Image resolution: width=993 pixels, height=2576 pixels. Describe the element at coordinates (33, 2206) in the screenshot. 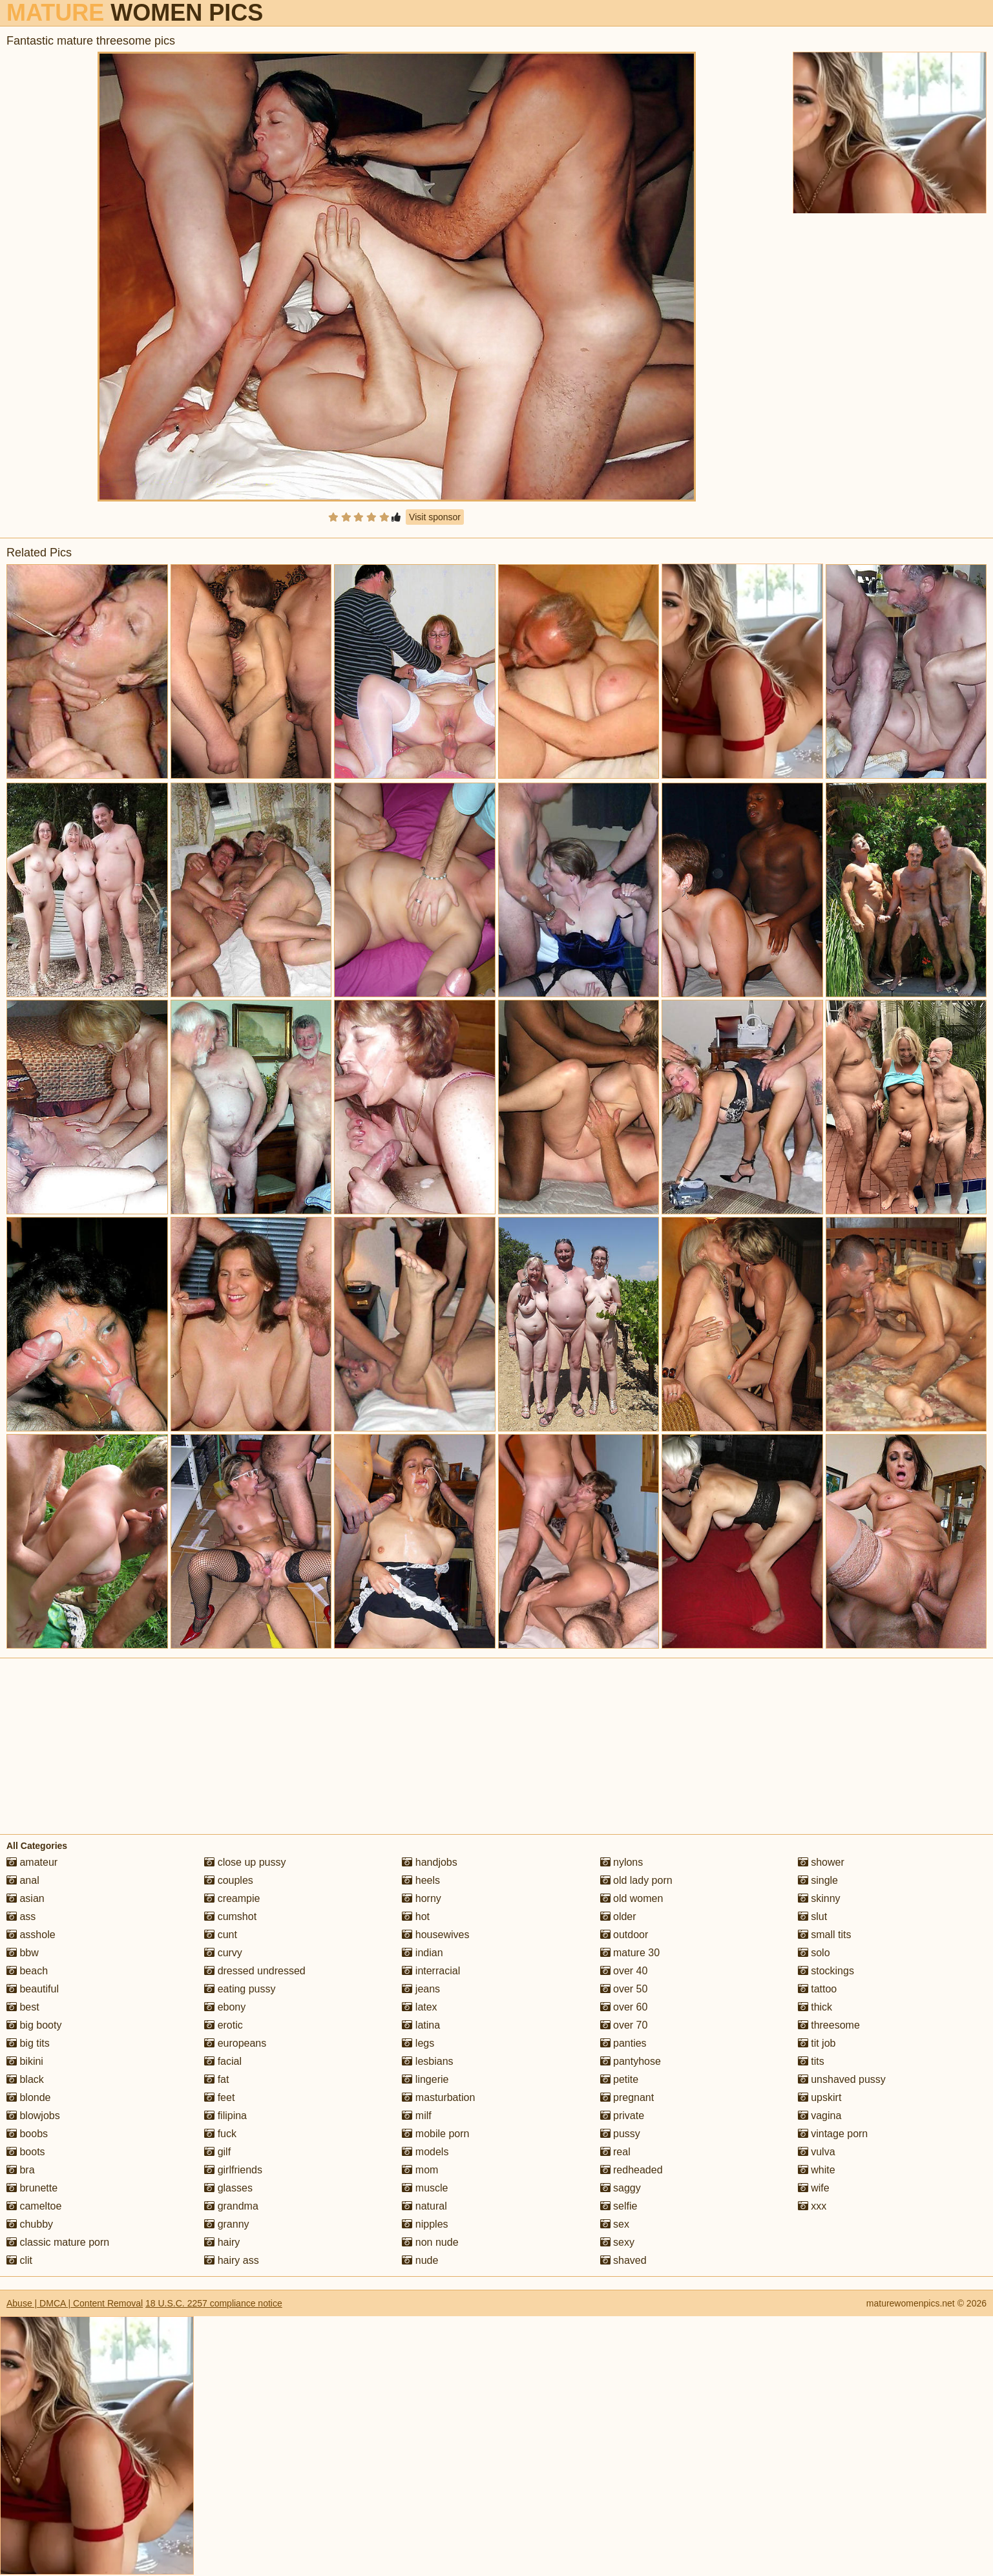

I see `cameltoe` at that location.